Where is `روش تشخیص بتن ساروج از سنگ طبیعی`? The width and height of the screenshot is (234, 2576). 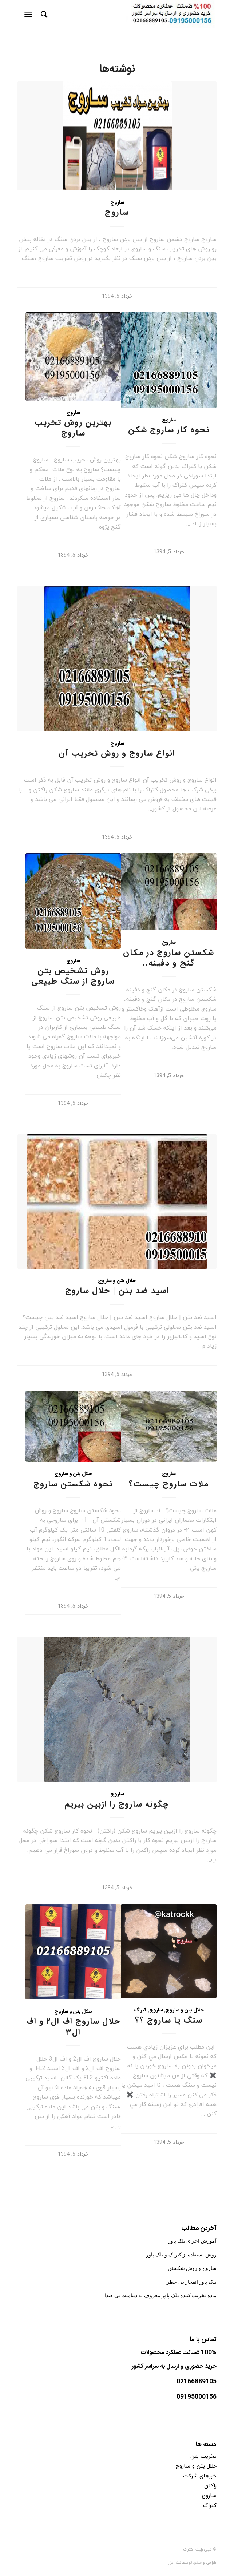
روش تشخیص بتن ساروج از سنگ طبیعی is located at coordinates (73, 976).